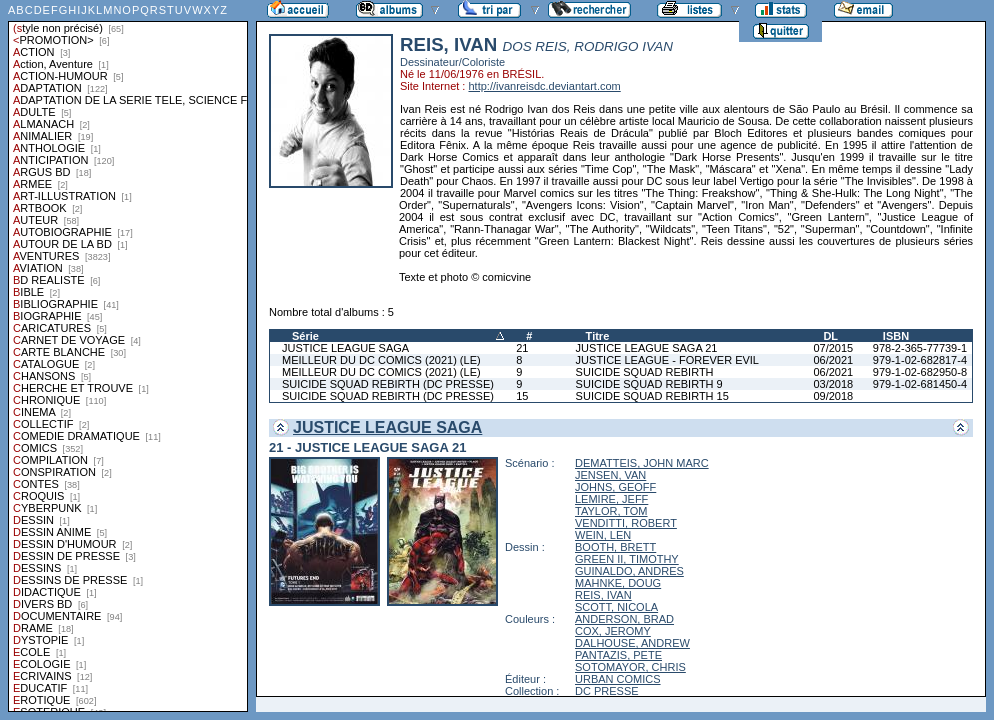  What do you see at coordinates (830, 336) in the screenshot?
I see `DL` at bounding box center [830, 336].